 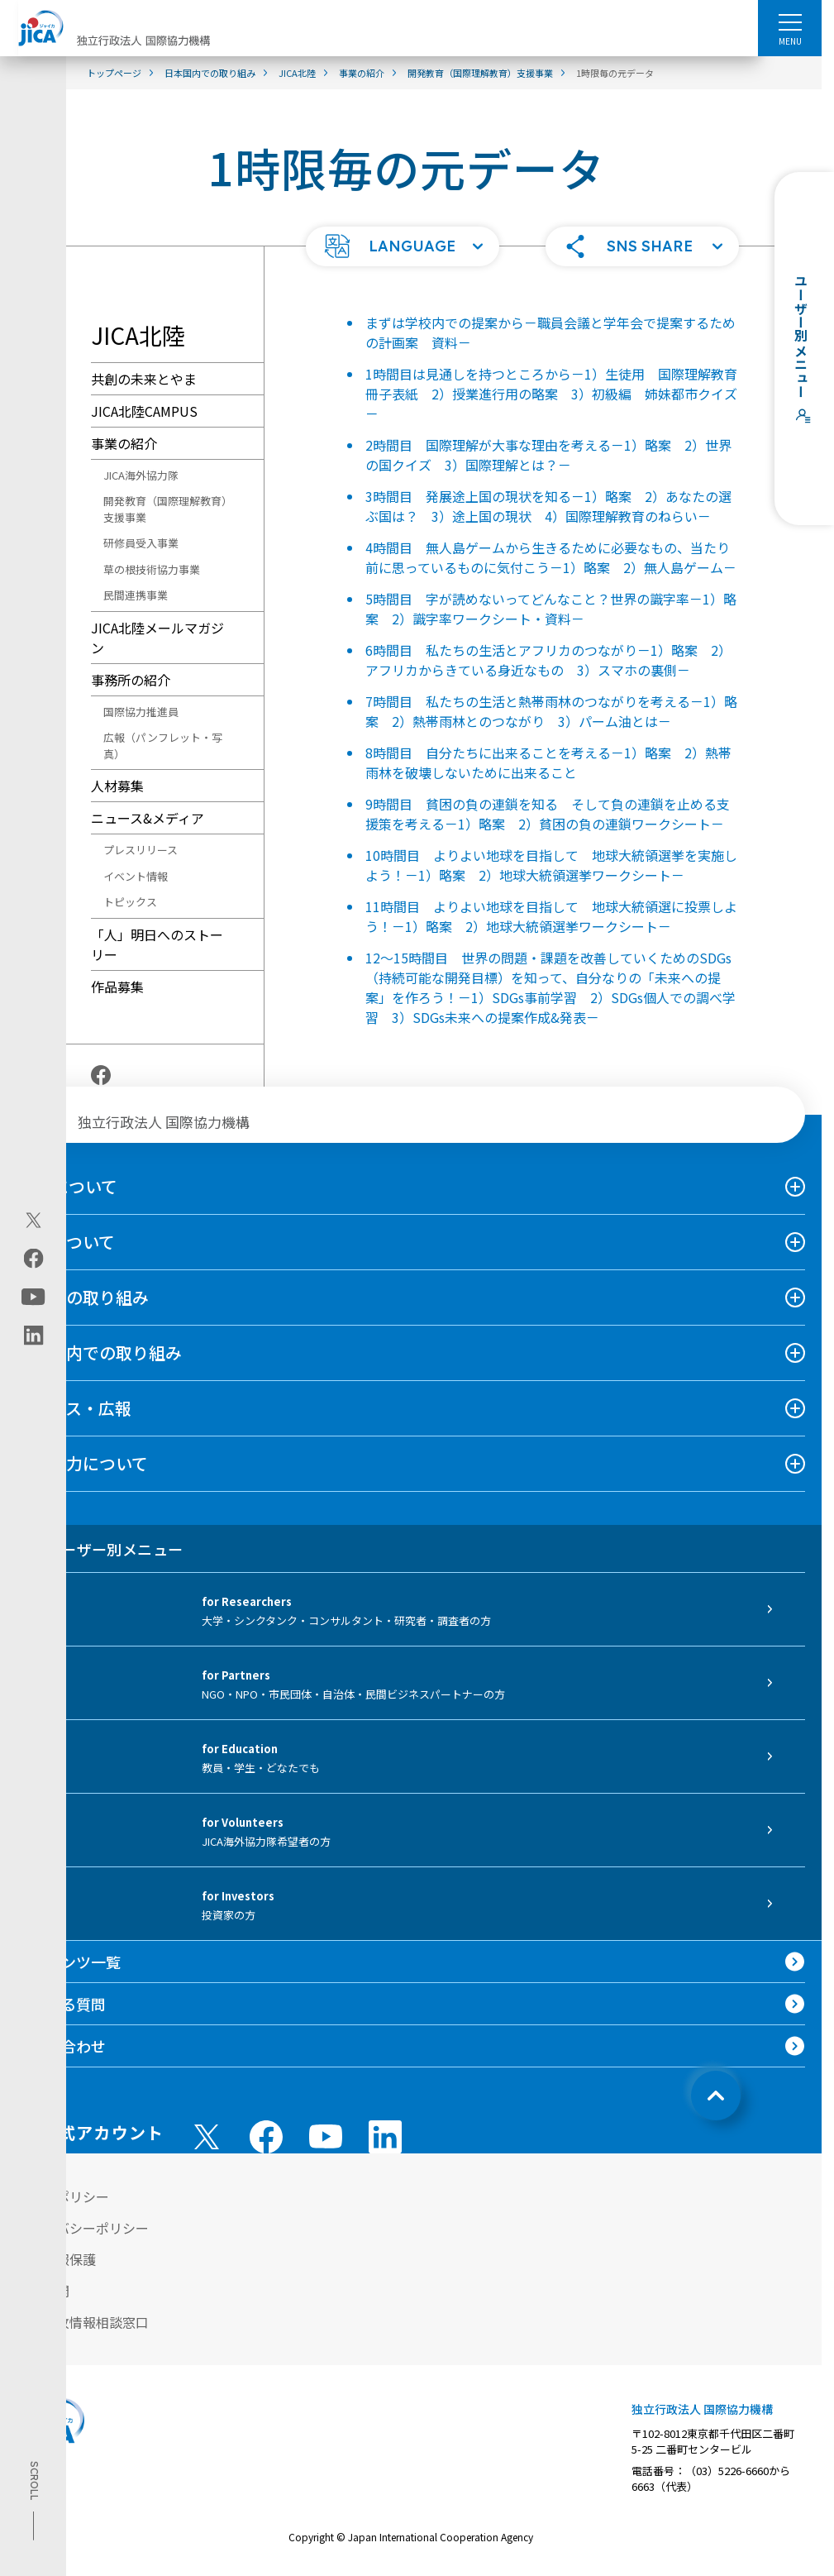 I want to click on 事業の紹介, so click(x=124, y=443).